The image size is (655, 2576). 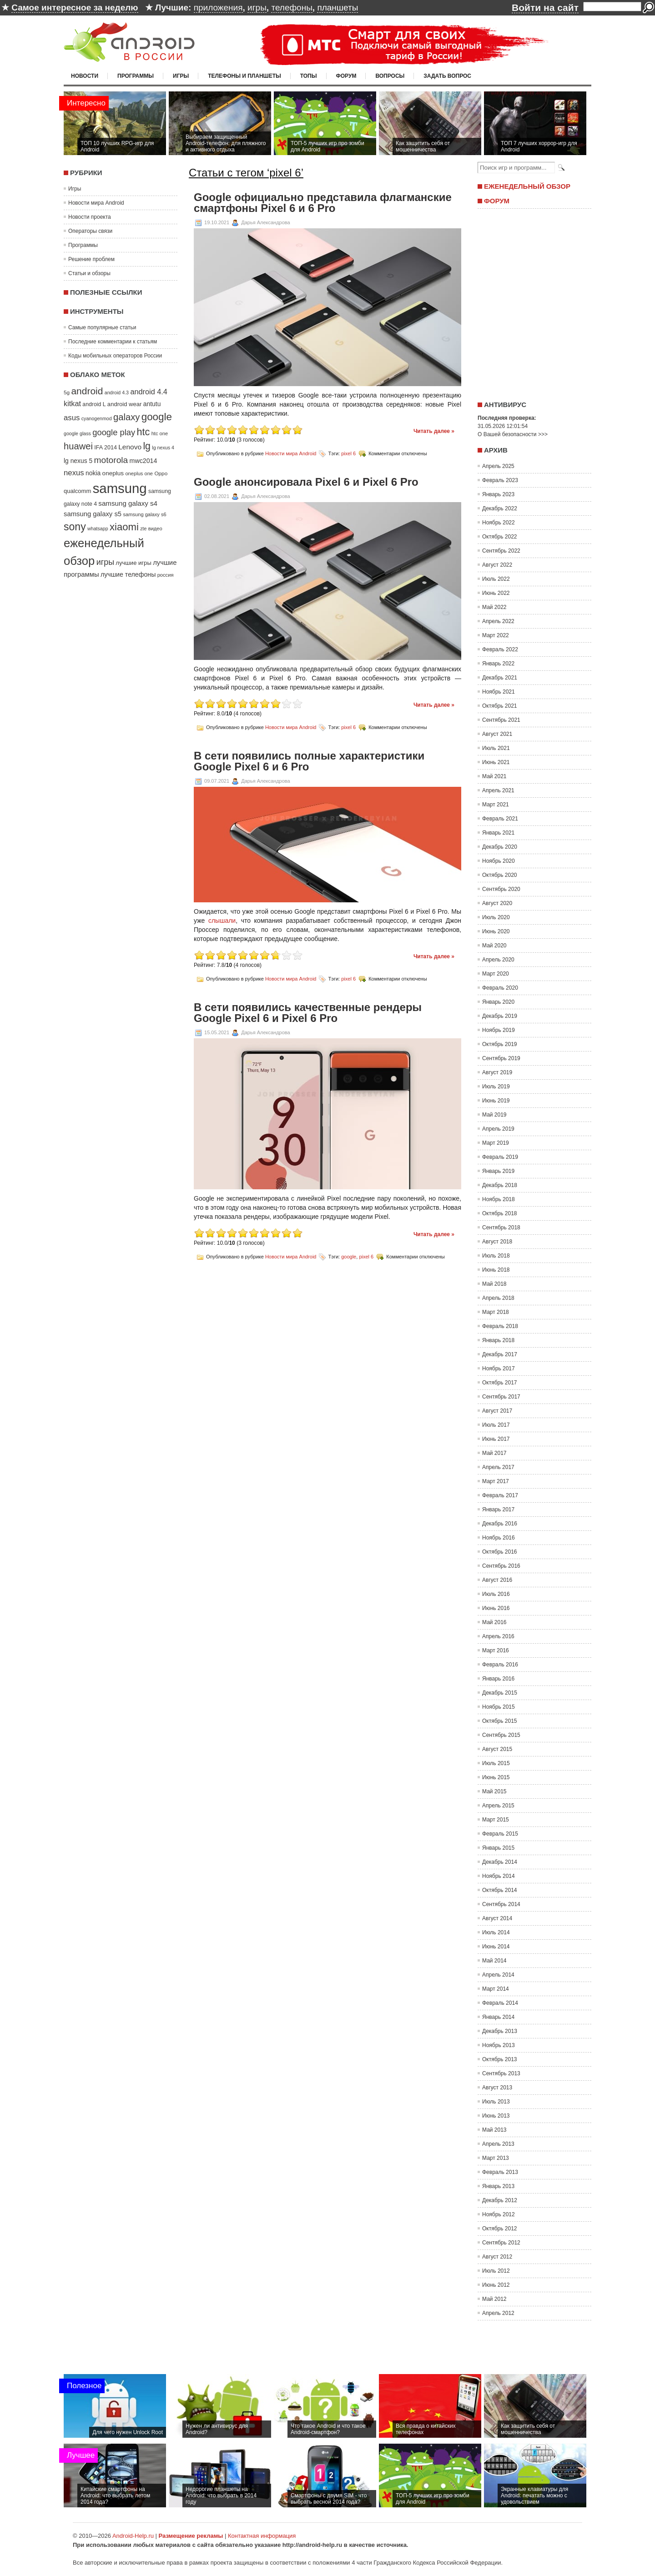 What do you see at coordinates (244, 76) in the screenshot?
I see `Телефоны и планшеты` at bounding box center [244, 76].